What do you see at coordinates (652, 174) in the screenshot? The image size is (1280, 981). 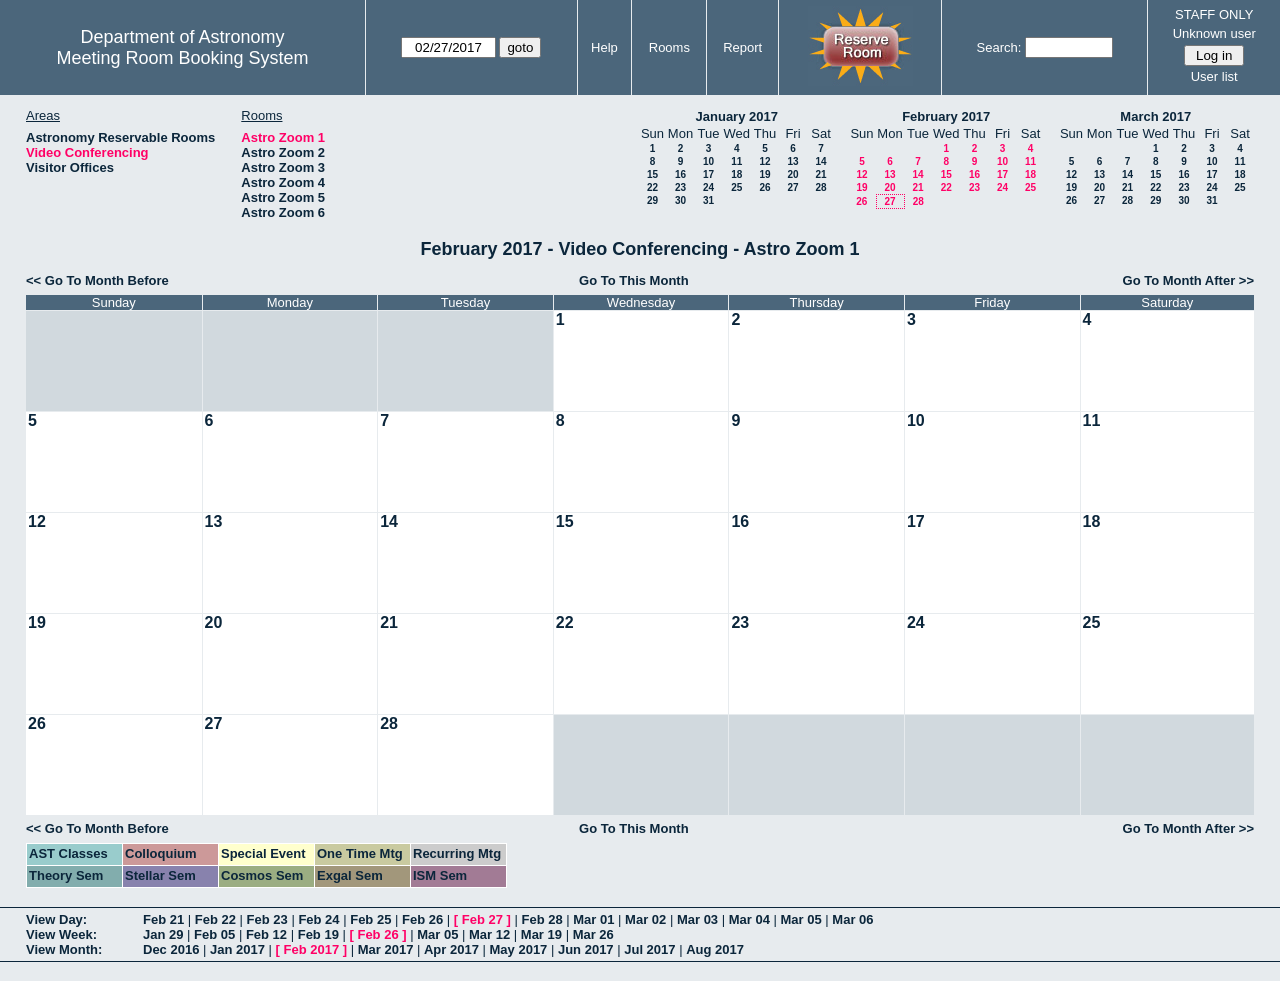 I see `15` at bounding box center [652, 174].